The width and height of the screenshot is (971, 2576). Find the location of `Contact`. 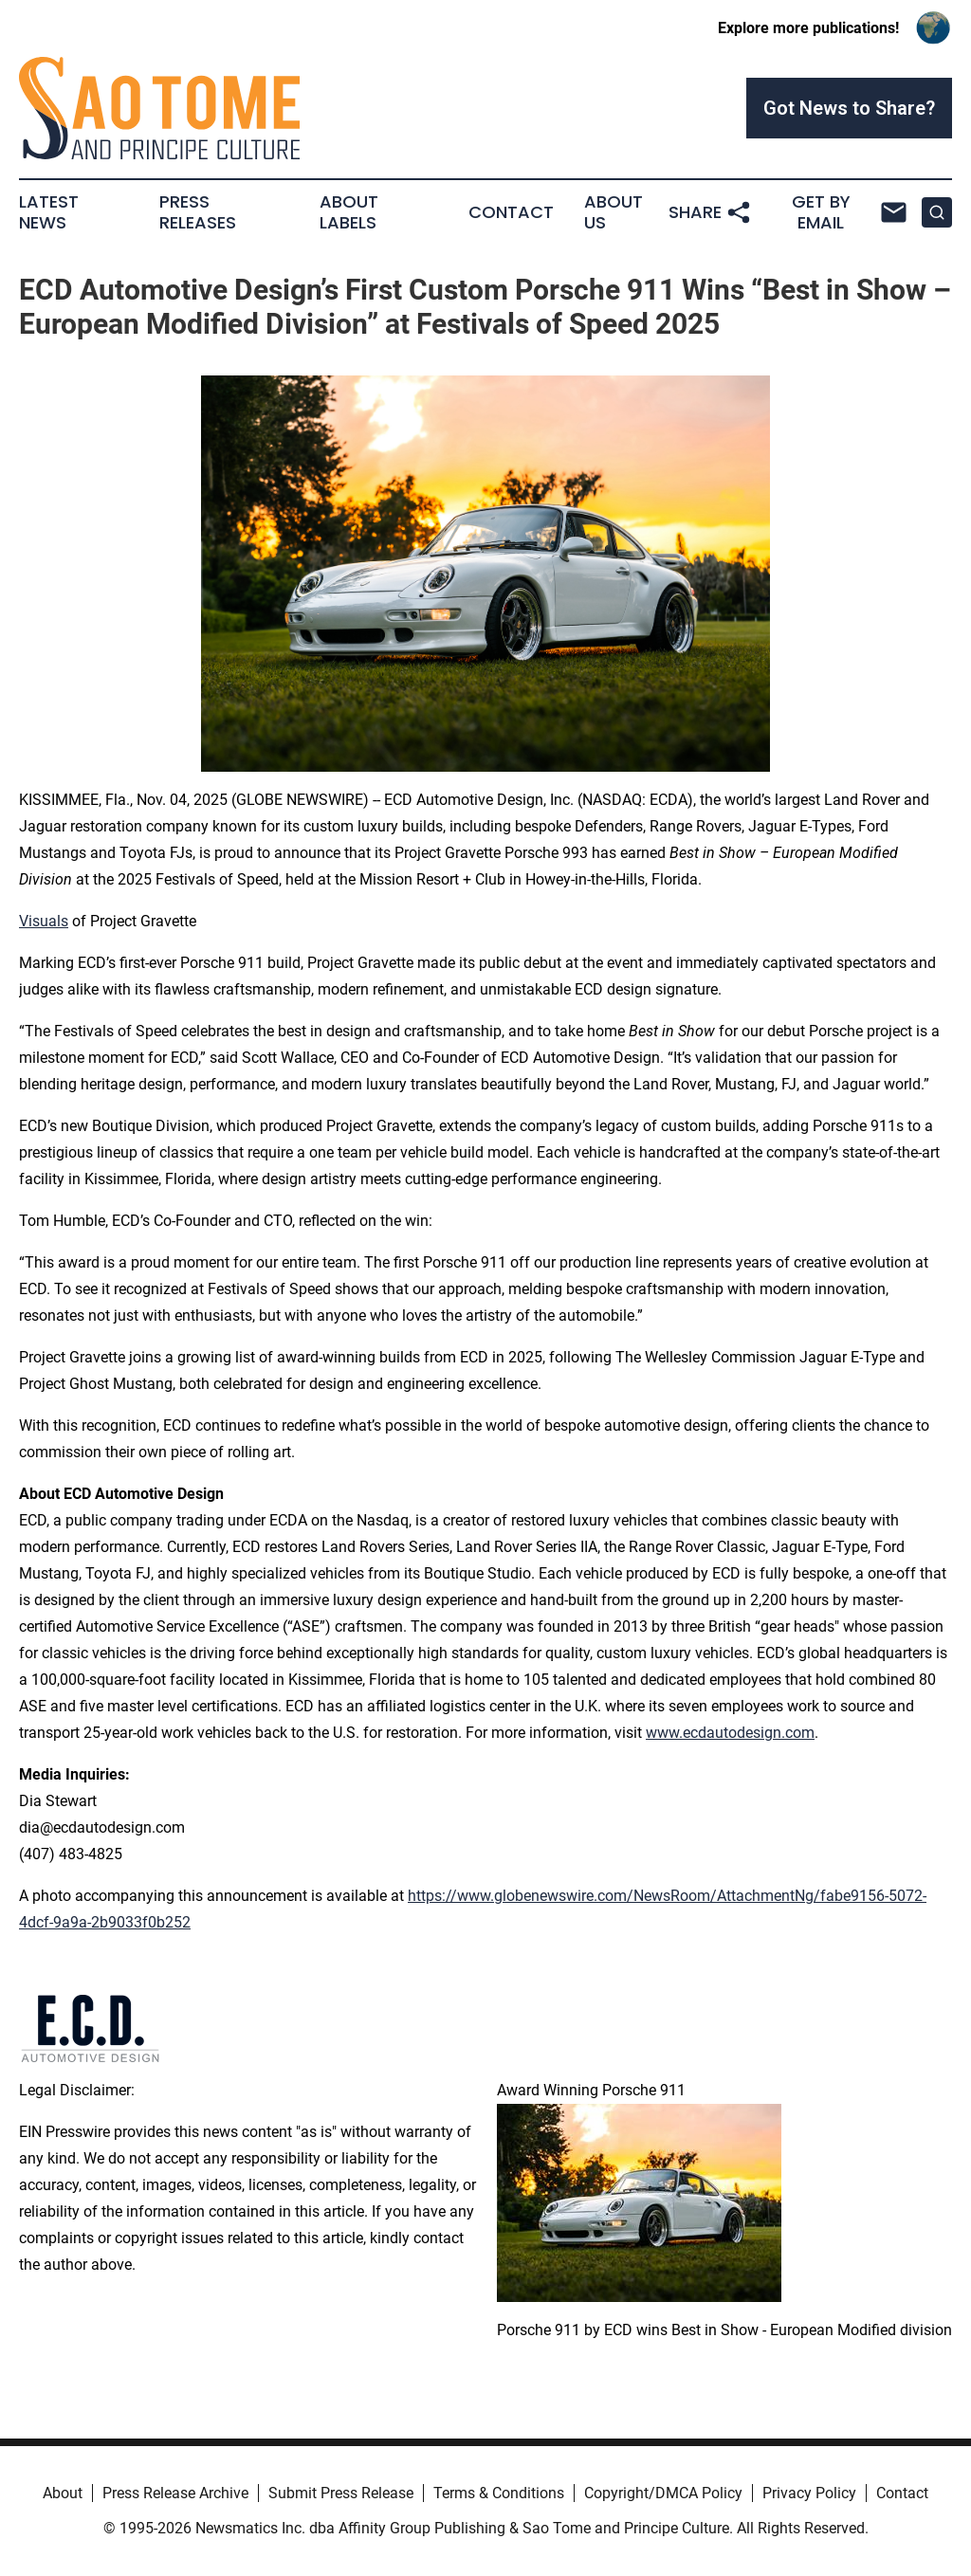

Contact is located at coordinates (511, 212).